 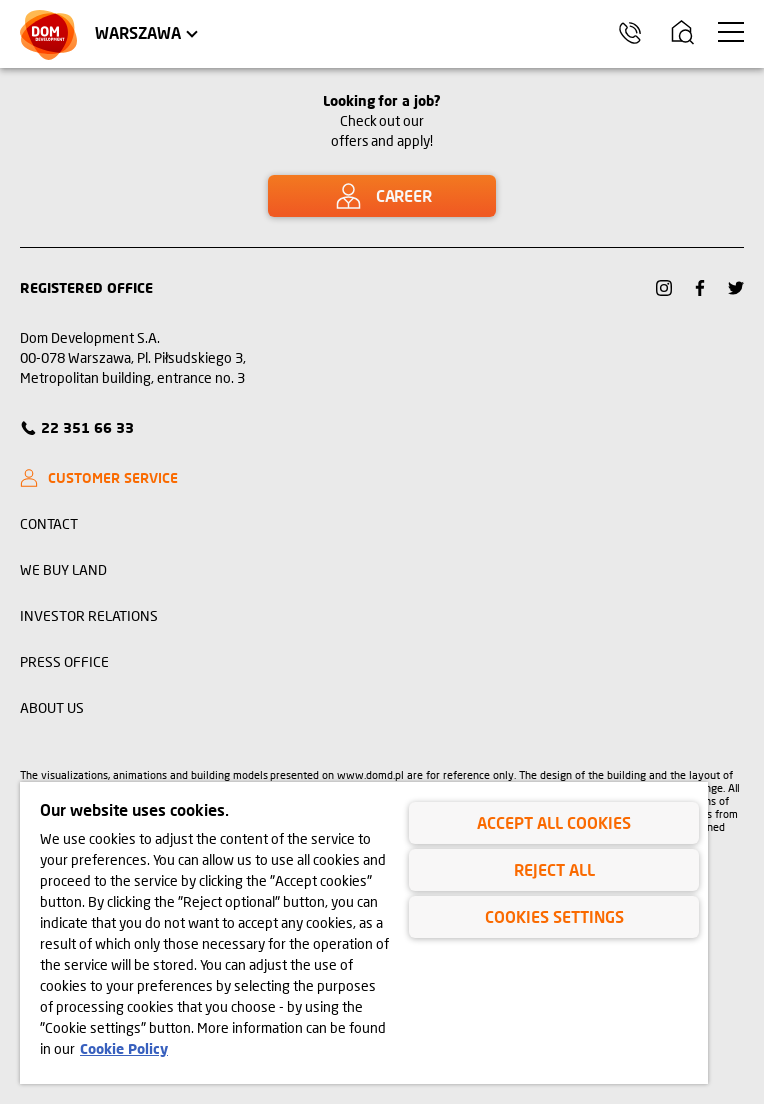 I want to click on [Link Facebook], so click(x=700, y=288).